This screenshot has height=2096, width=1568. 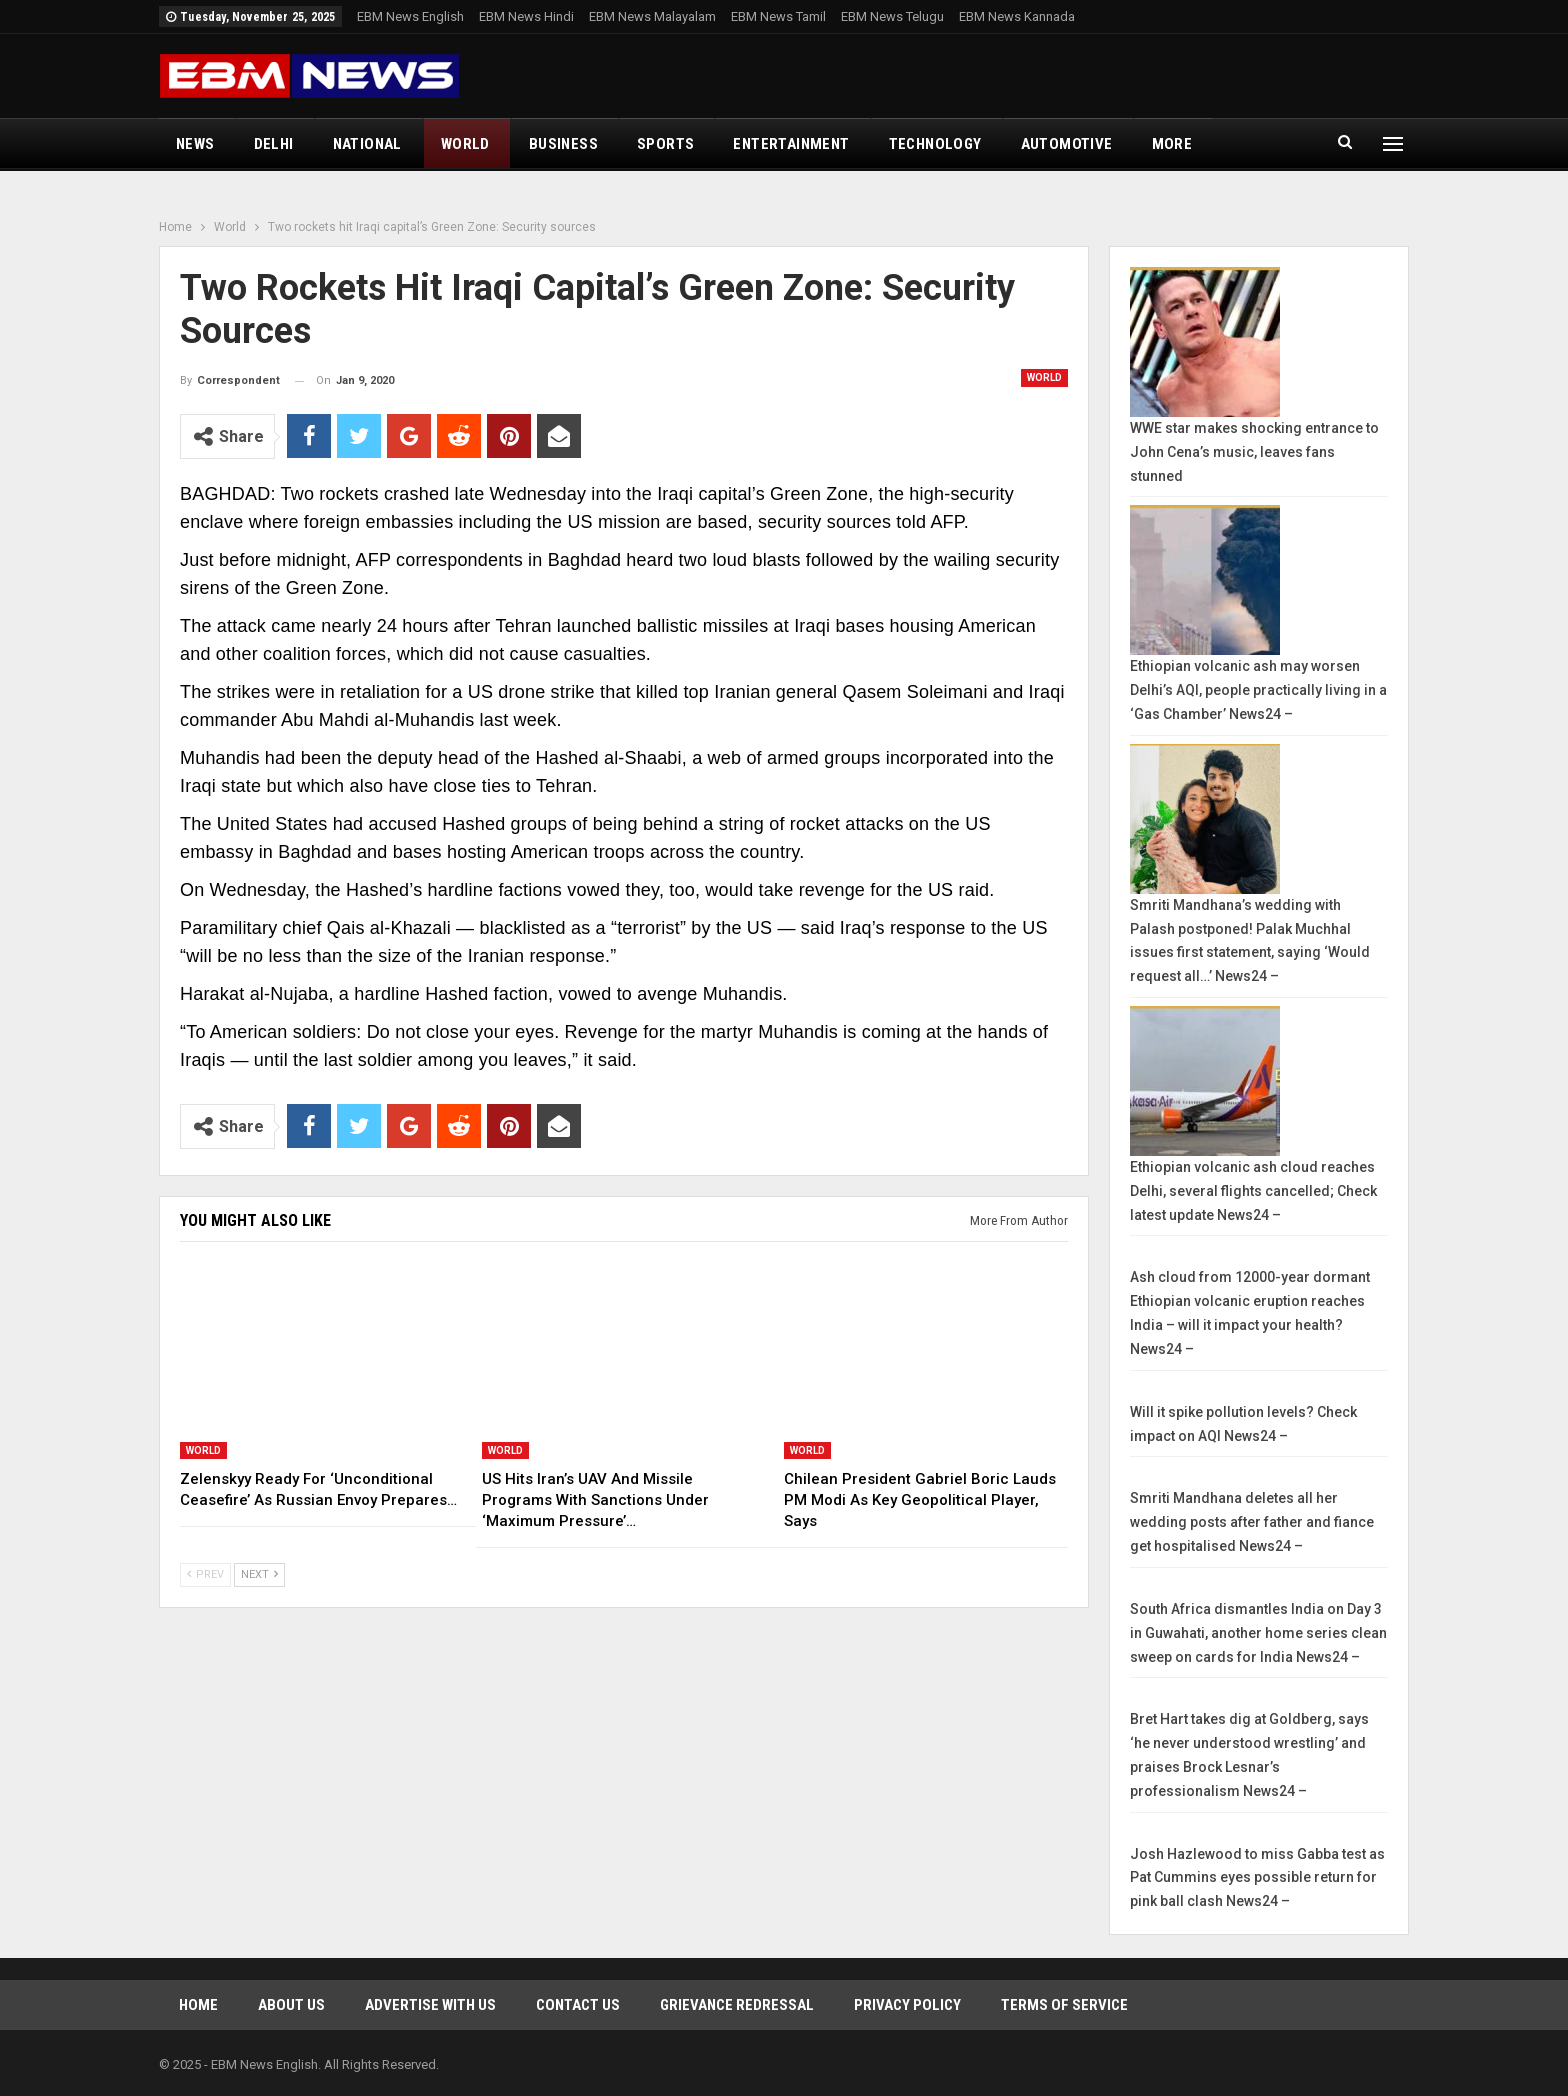 What do you see at coordinates (1258, 1633) in the screenshot?
I see `South Africa dismantles India on Day 3 in Guwahati, another home series clean sweep on cards for India News24 –` at bounding box center [1258, 1633].